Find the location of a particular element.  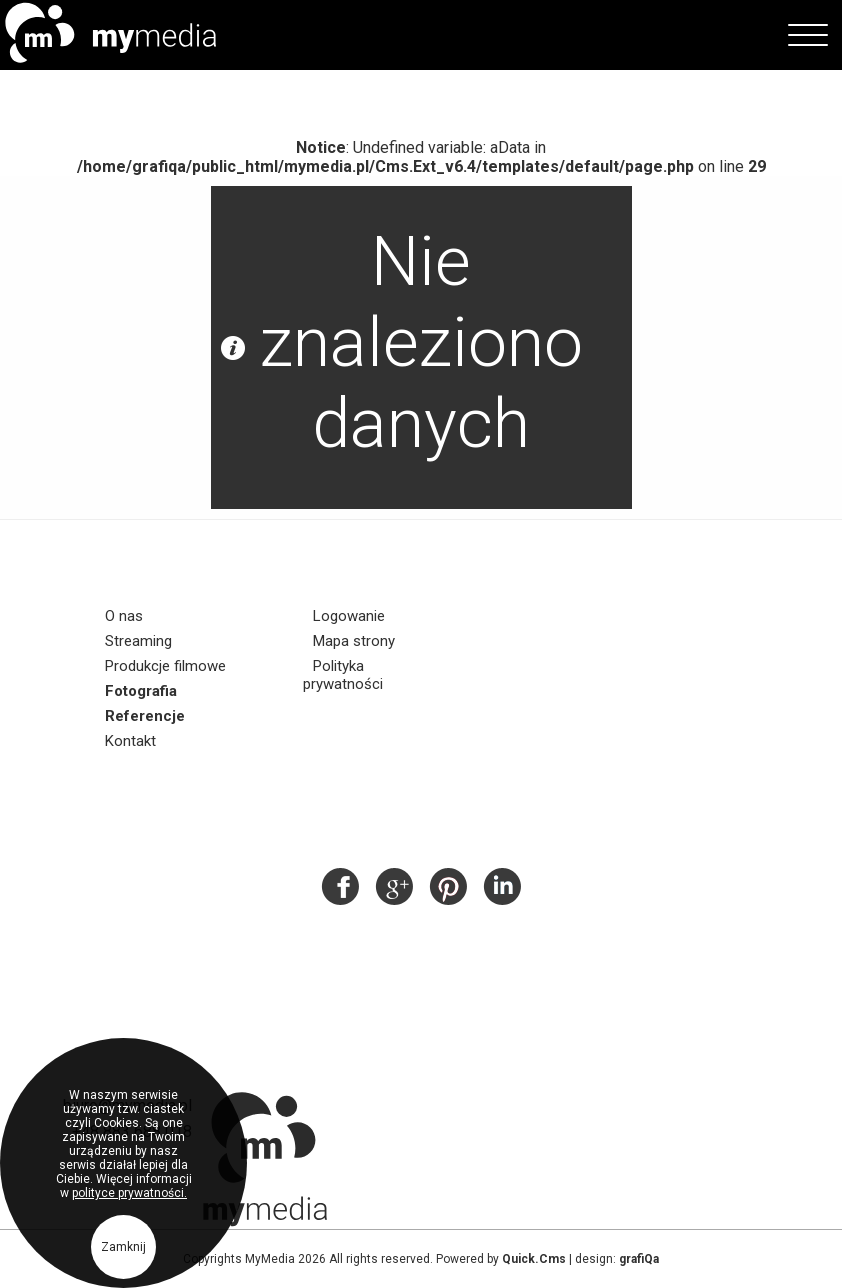

Kontakt is located at coordinates (130, 741).